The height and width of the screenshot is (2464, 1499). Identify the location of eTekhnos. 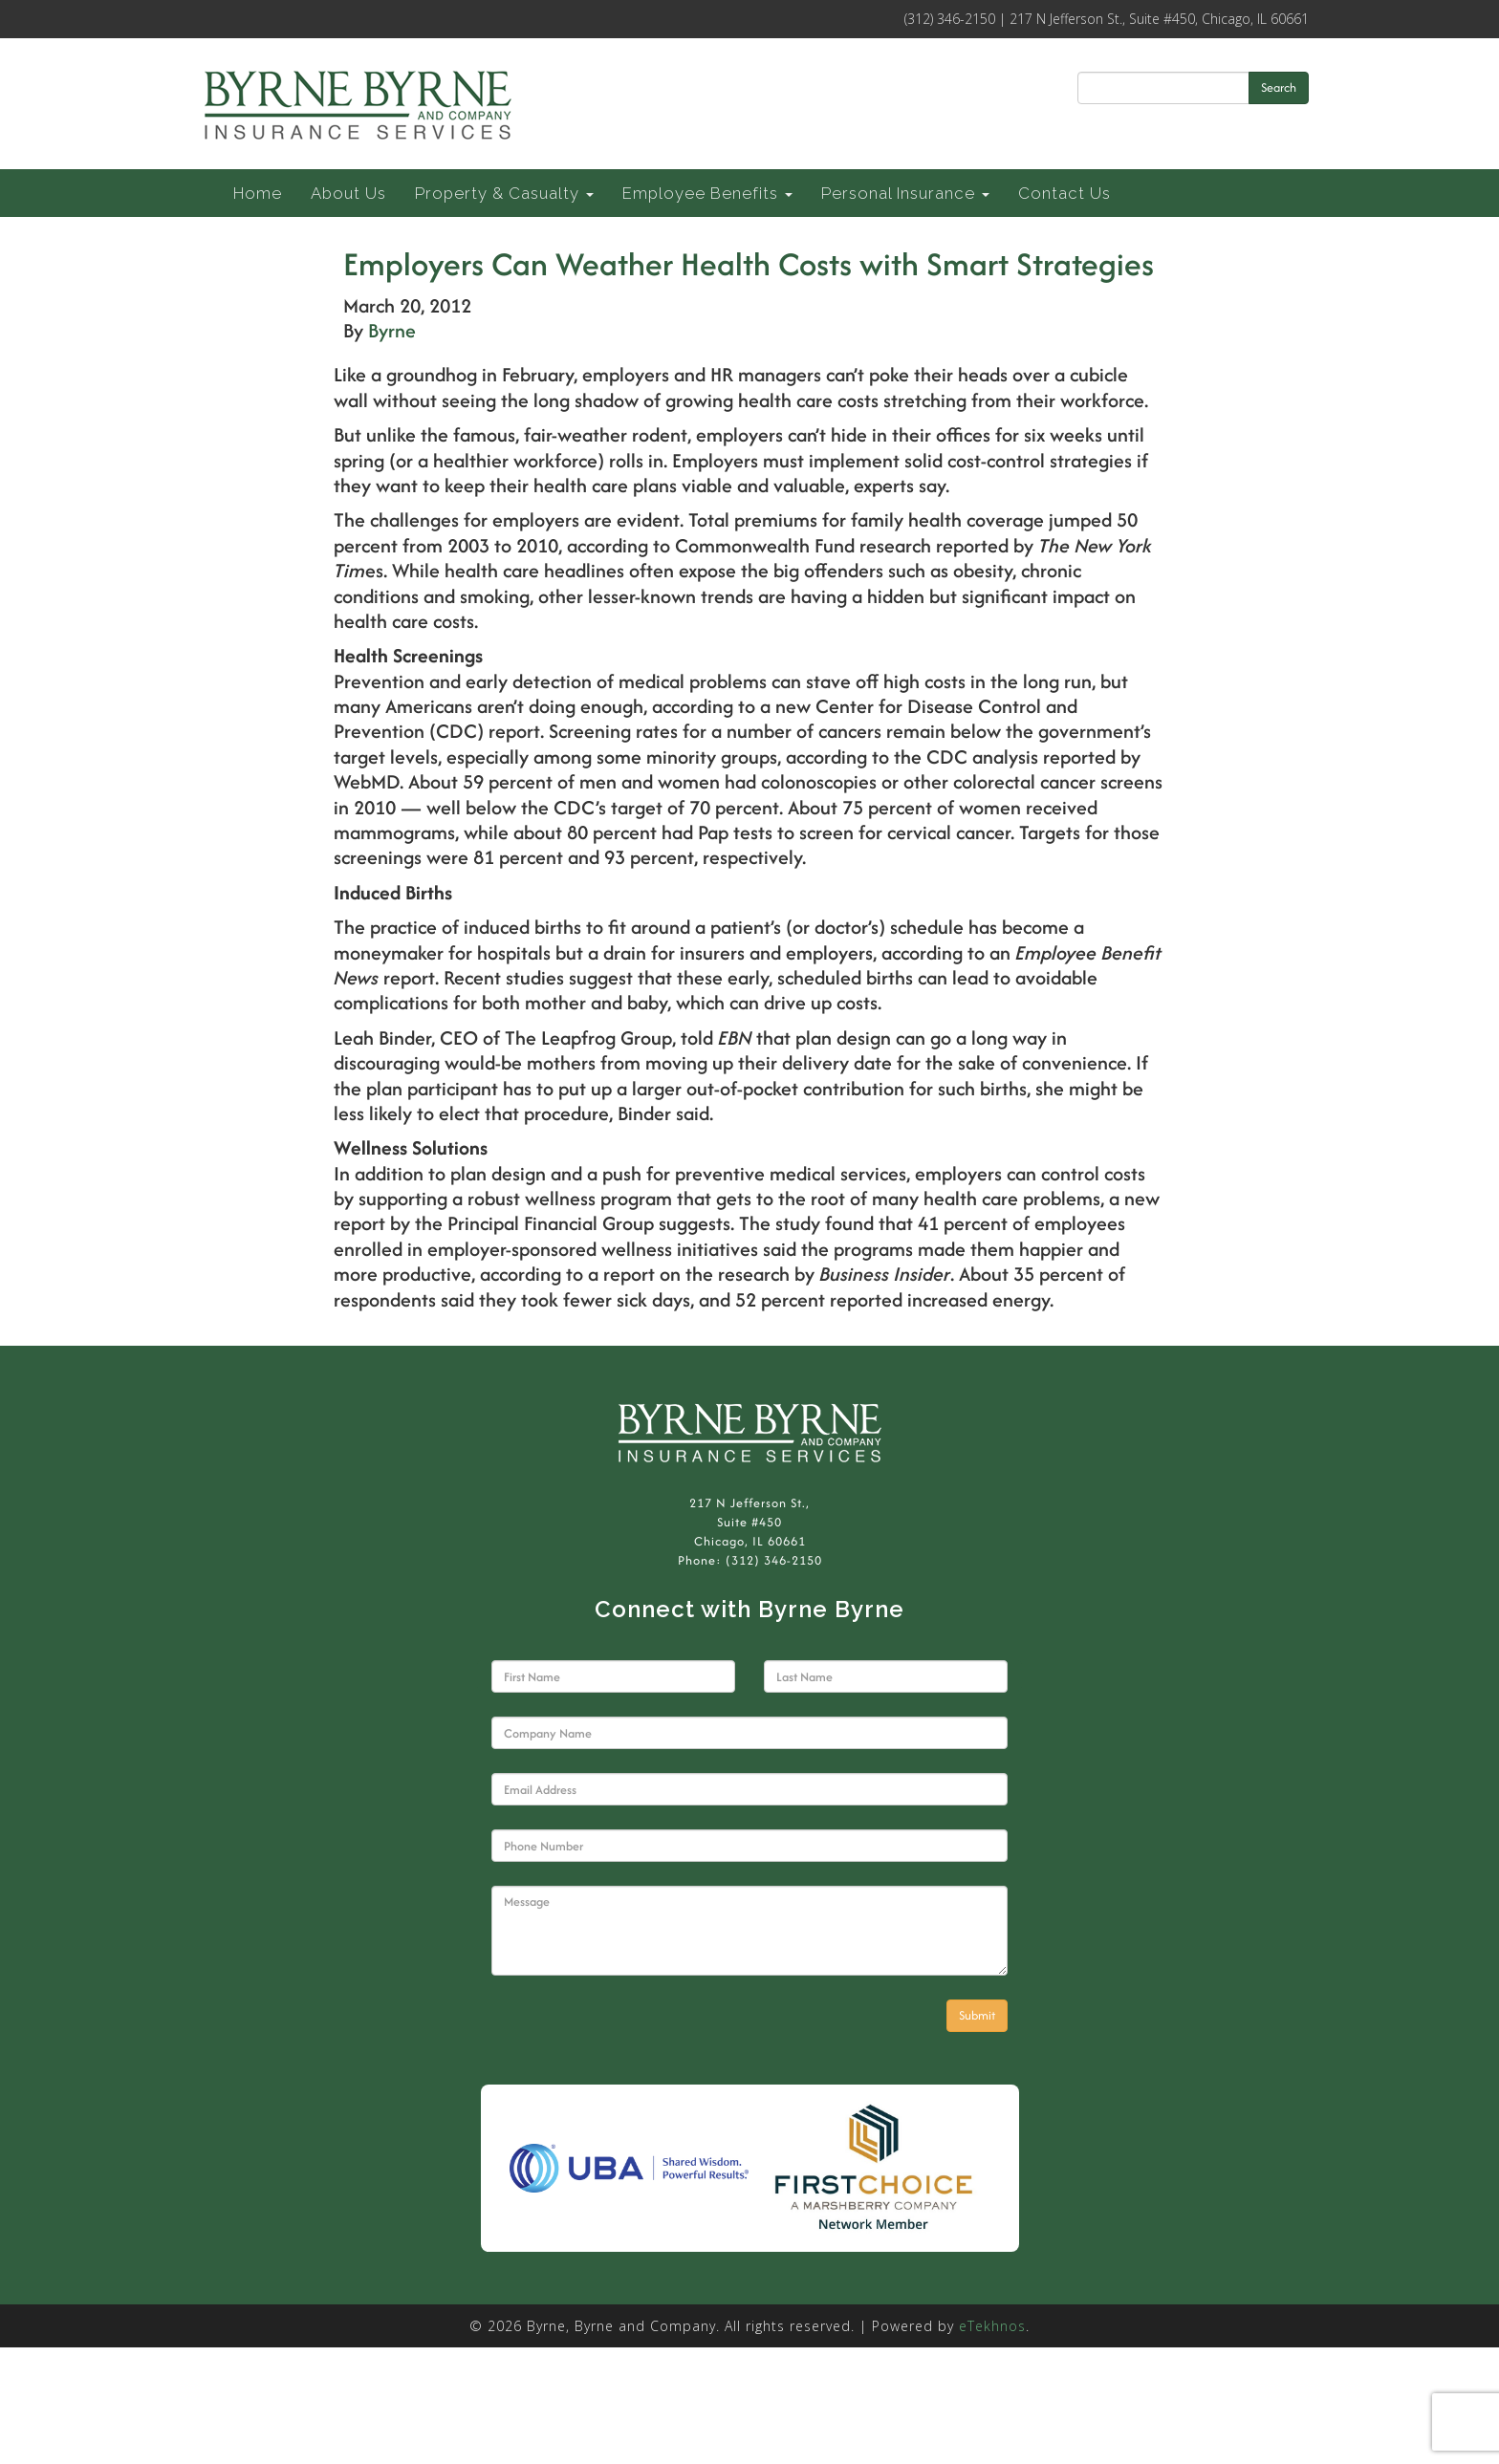
(992, 2326).